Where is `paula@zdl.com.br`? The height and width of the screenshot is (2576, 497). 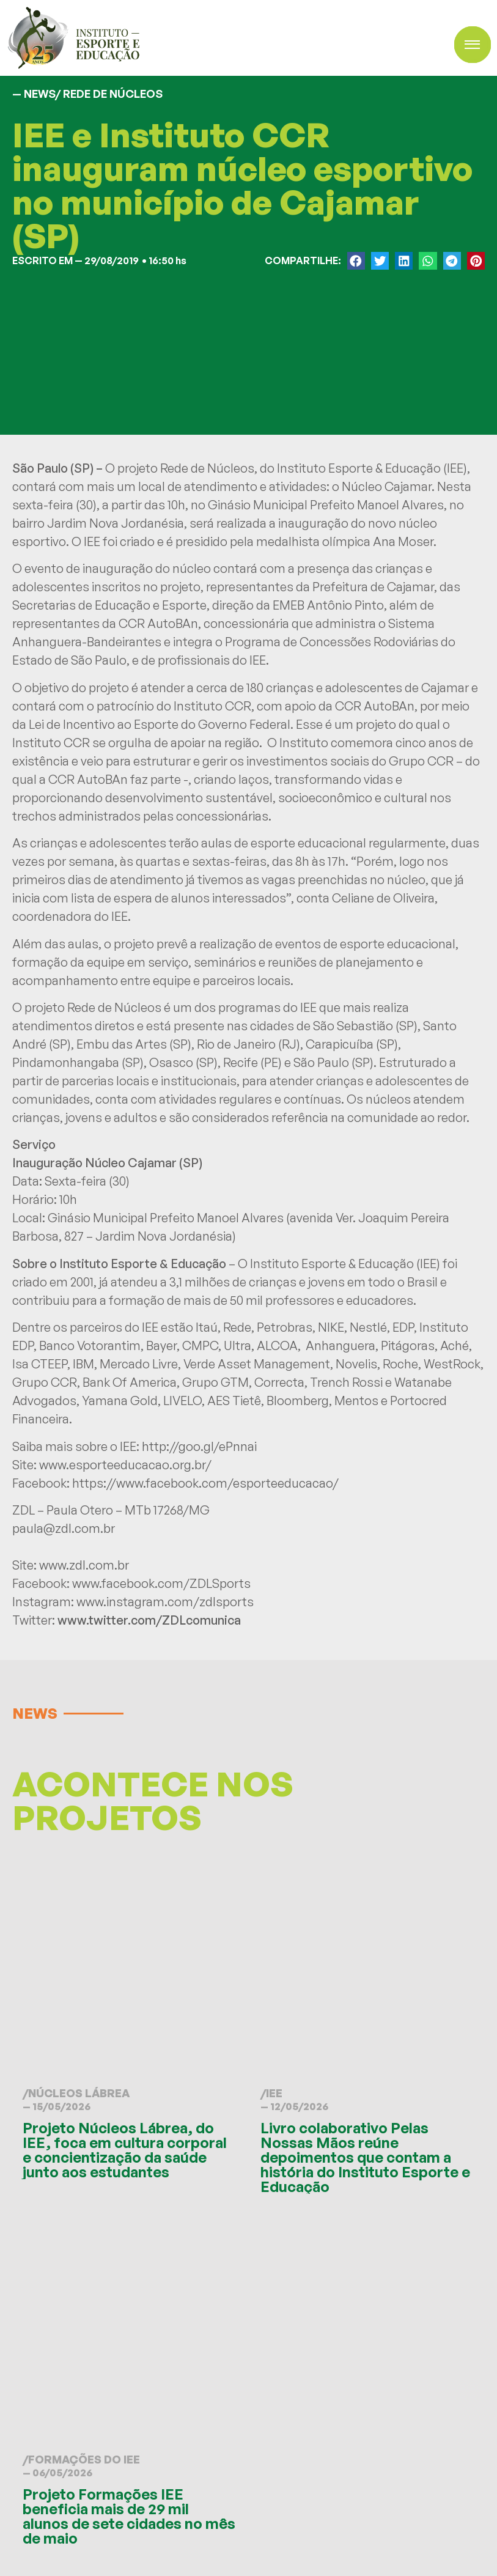
paula@zdl.com.br is located at coordinates (63, 1528).